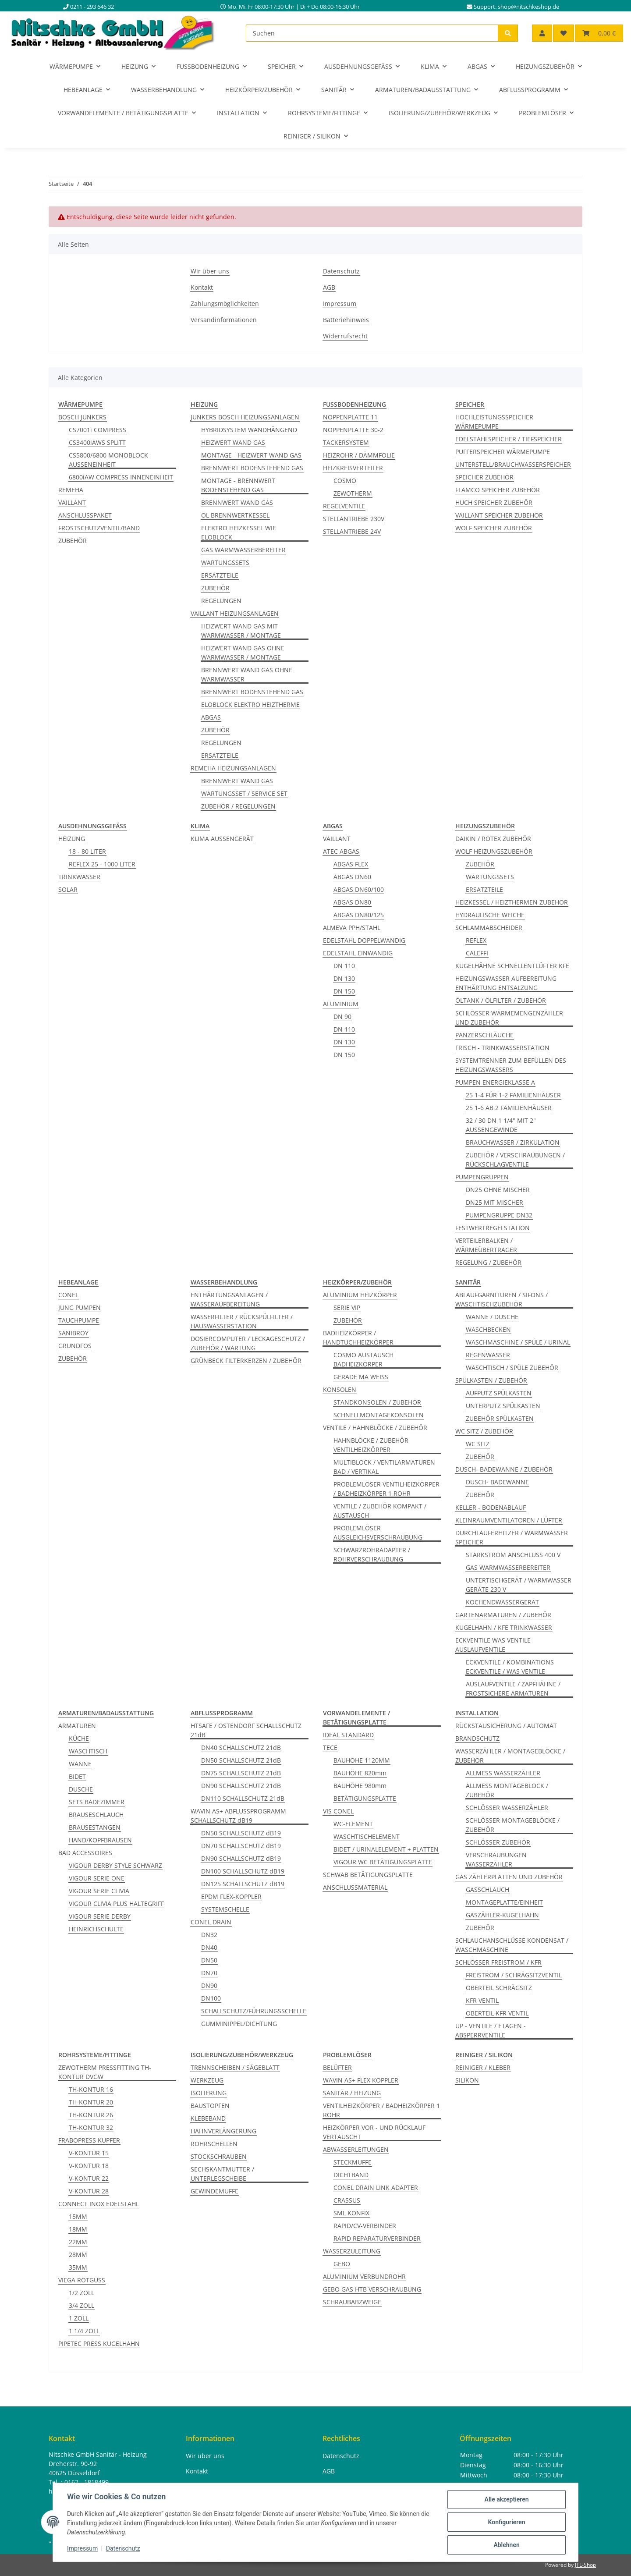  I want to click on ALUMINIUM HEIZKÖRPER, so click(360, 1295).